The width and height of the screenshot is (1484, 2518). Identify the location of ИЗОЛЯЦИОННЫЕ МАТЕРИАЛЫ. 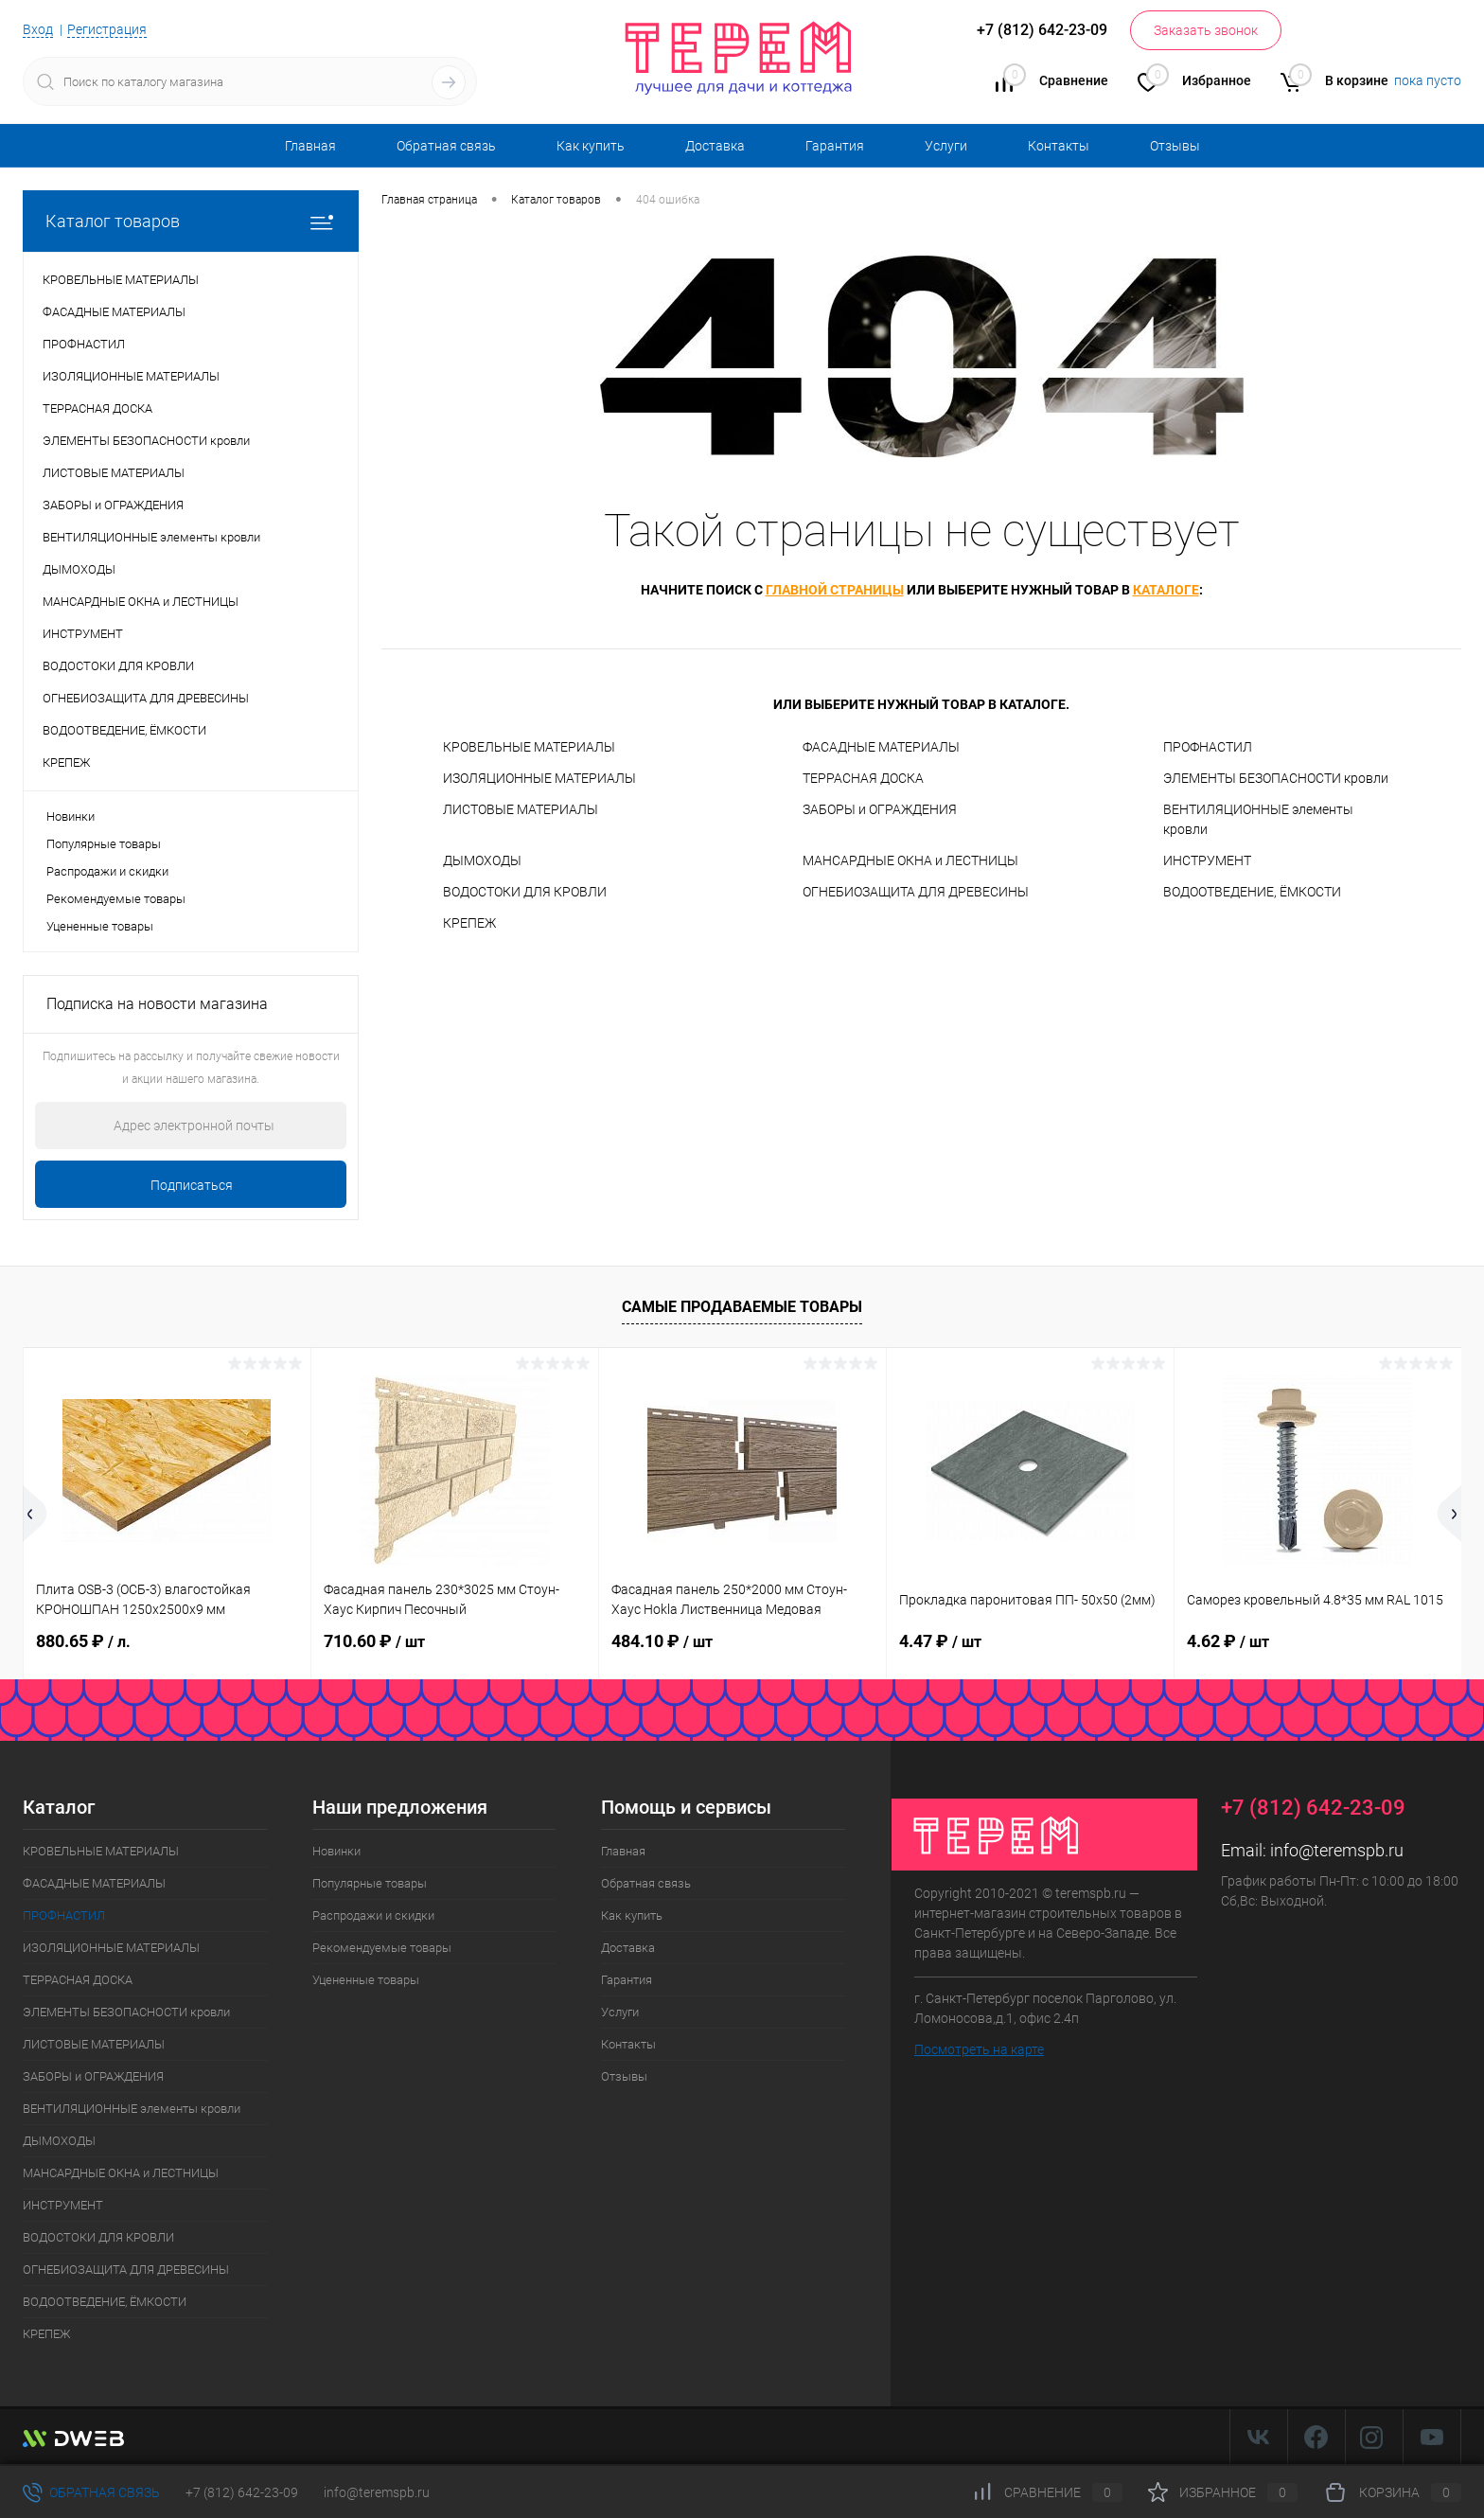
(539, 778).